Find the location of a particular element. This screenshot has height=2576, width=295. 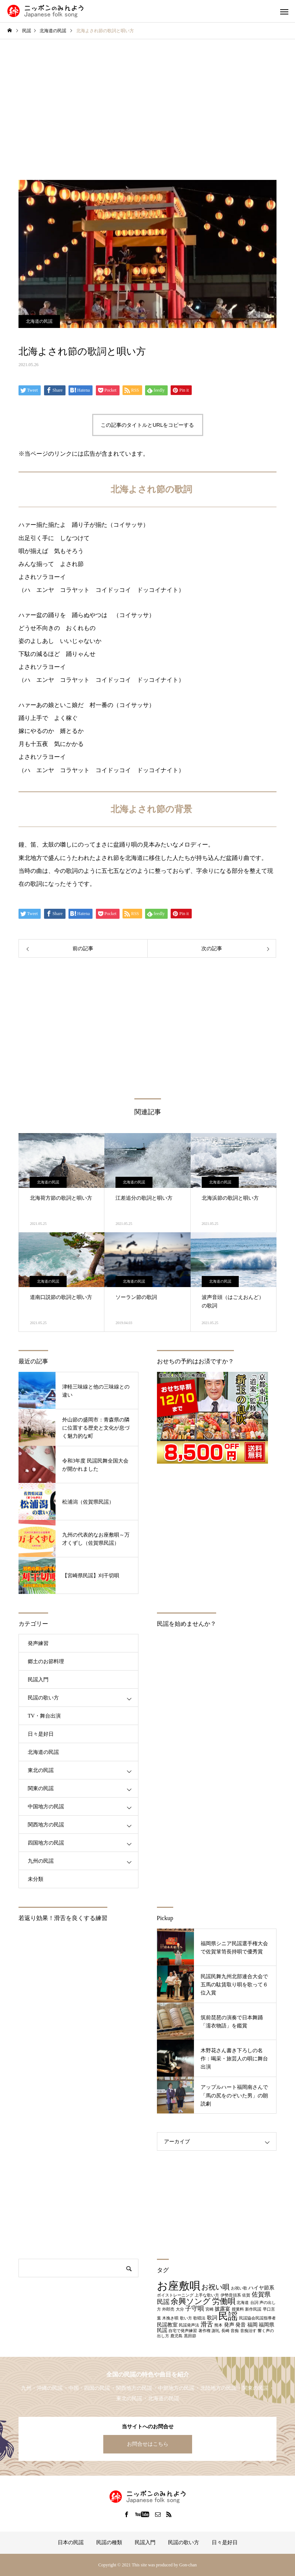

民謡の種類 is located at coordinates (109, 2542).